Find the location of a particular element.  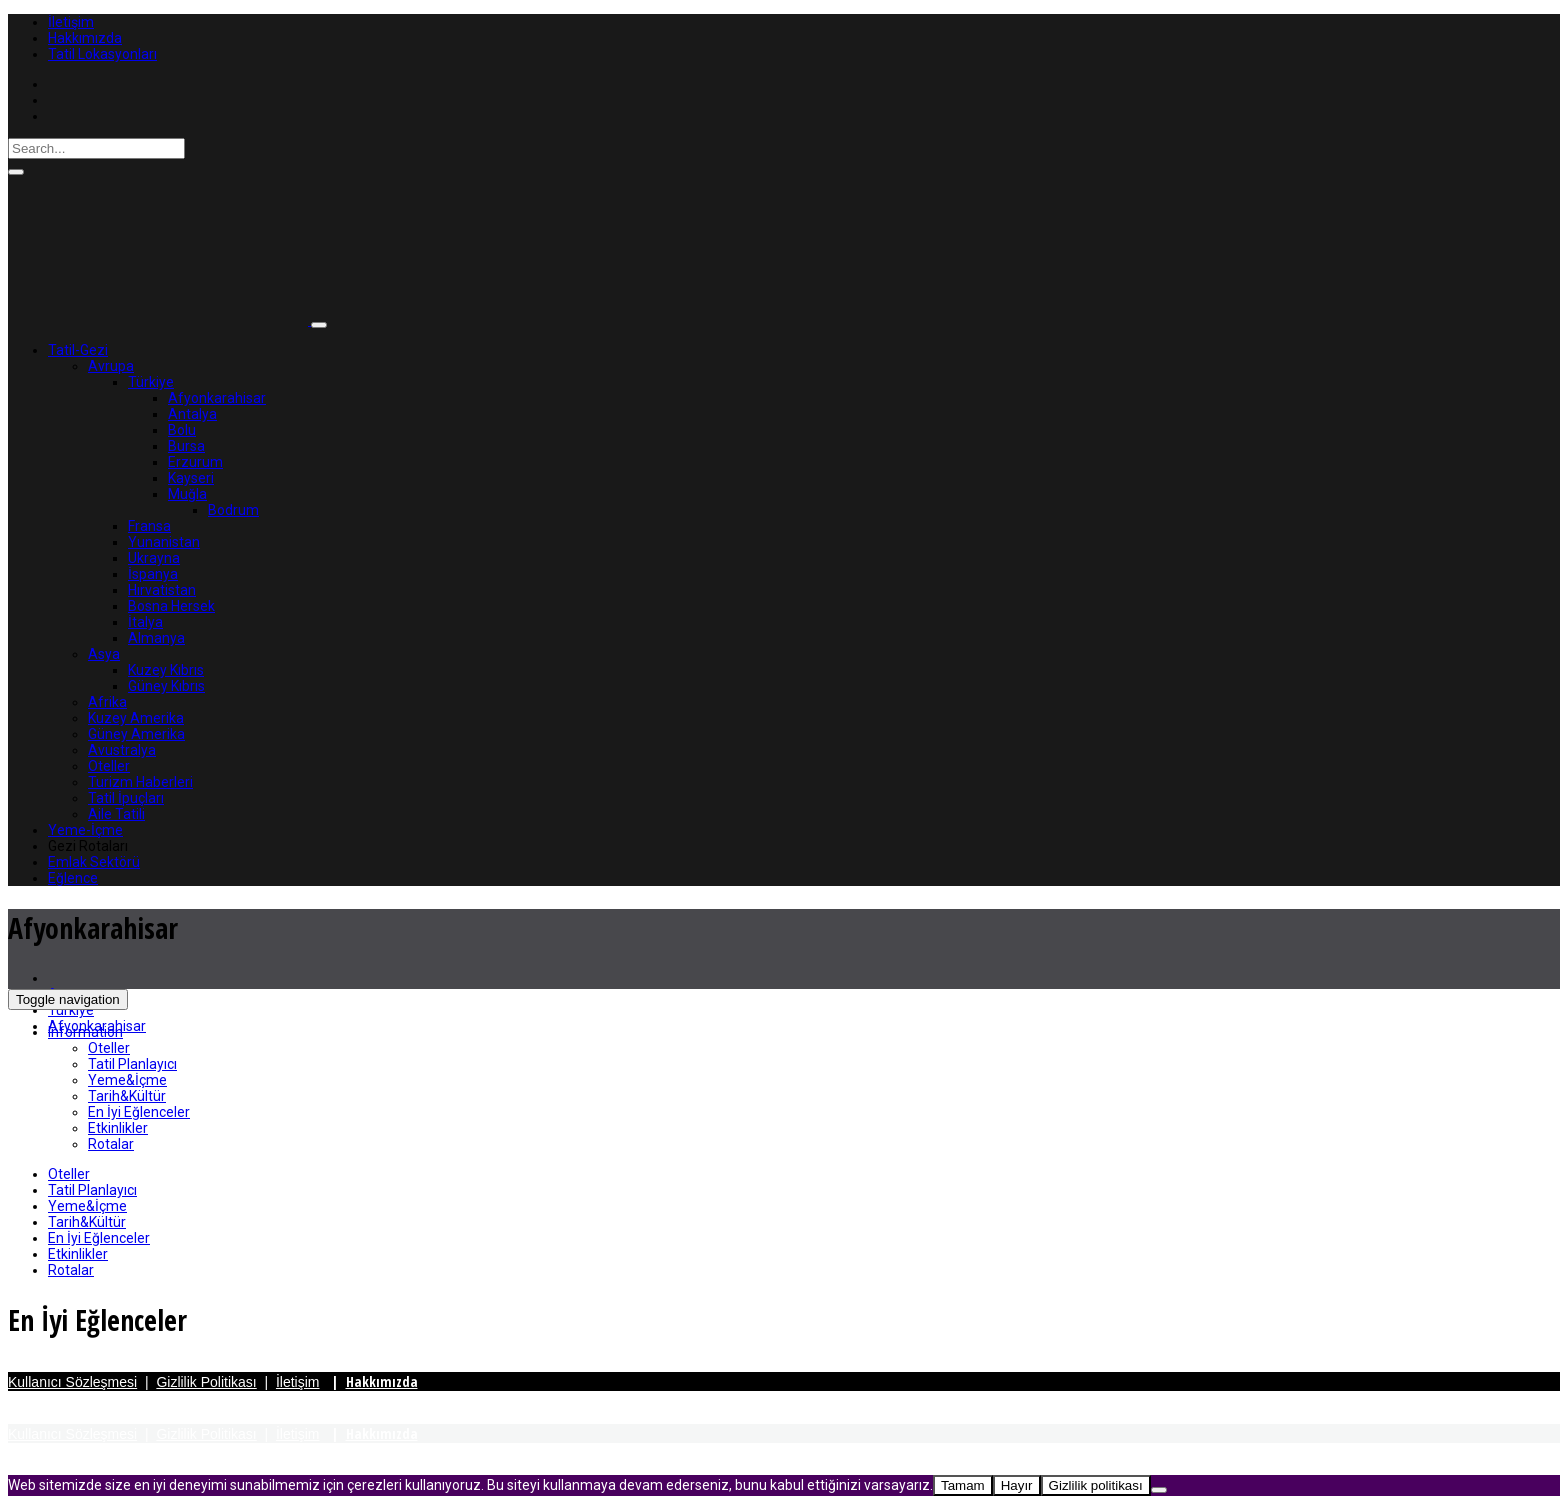

Kayseri is located at coordinates (191, 478).